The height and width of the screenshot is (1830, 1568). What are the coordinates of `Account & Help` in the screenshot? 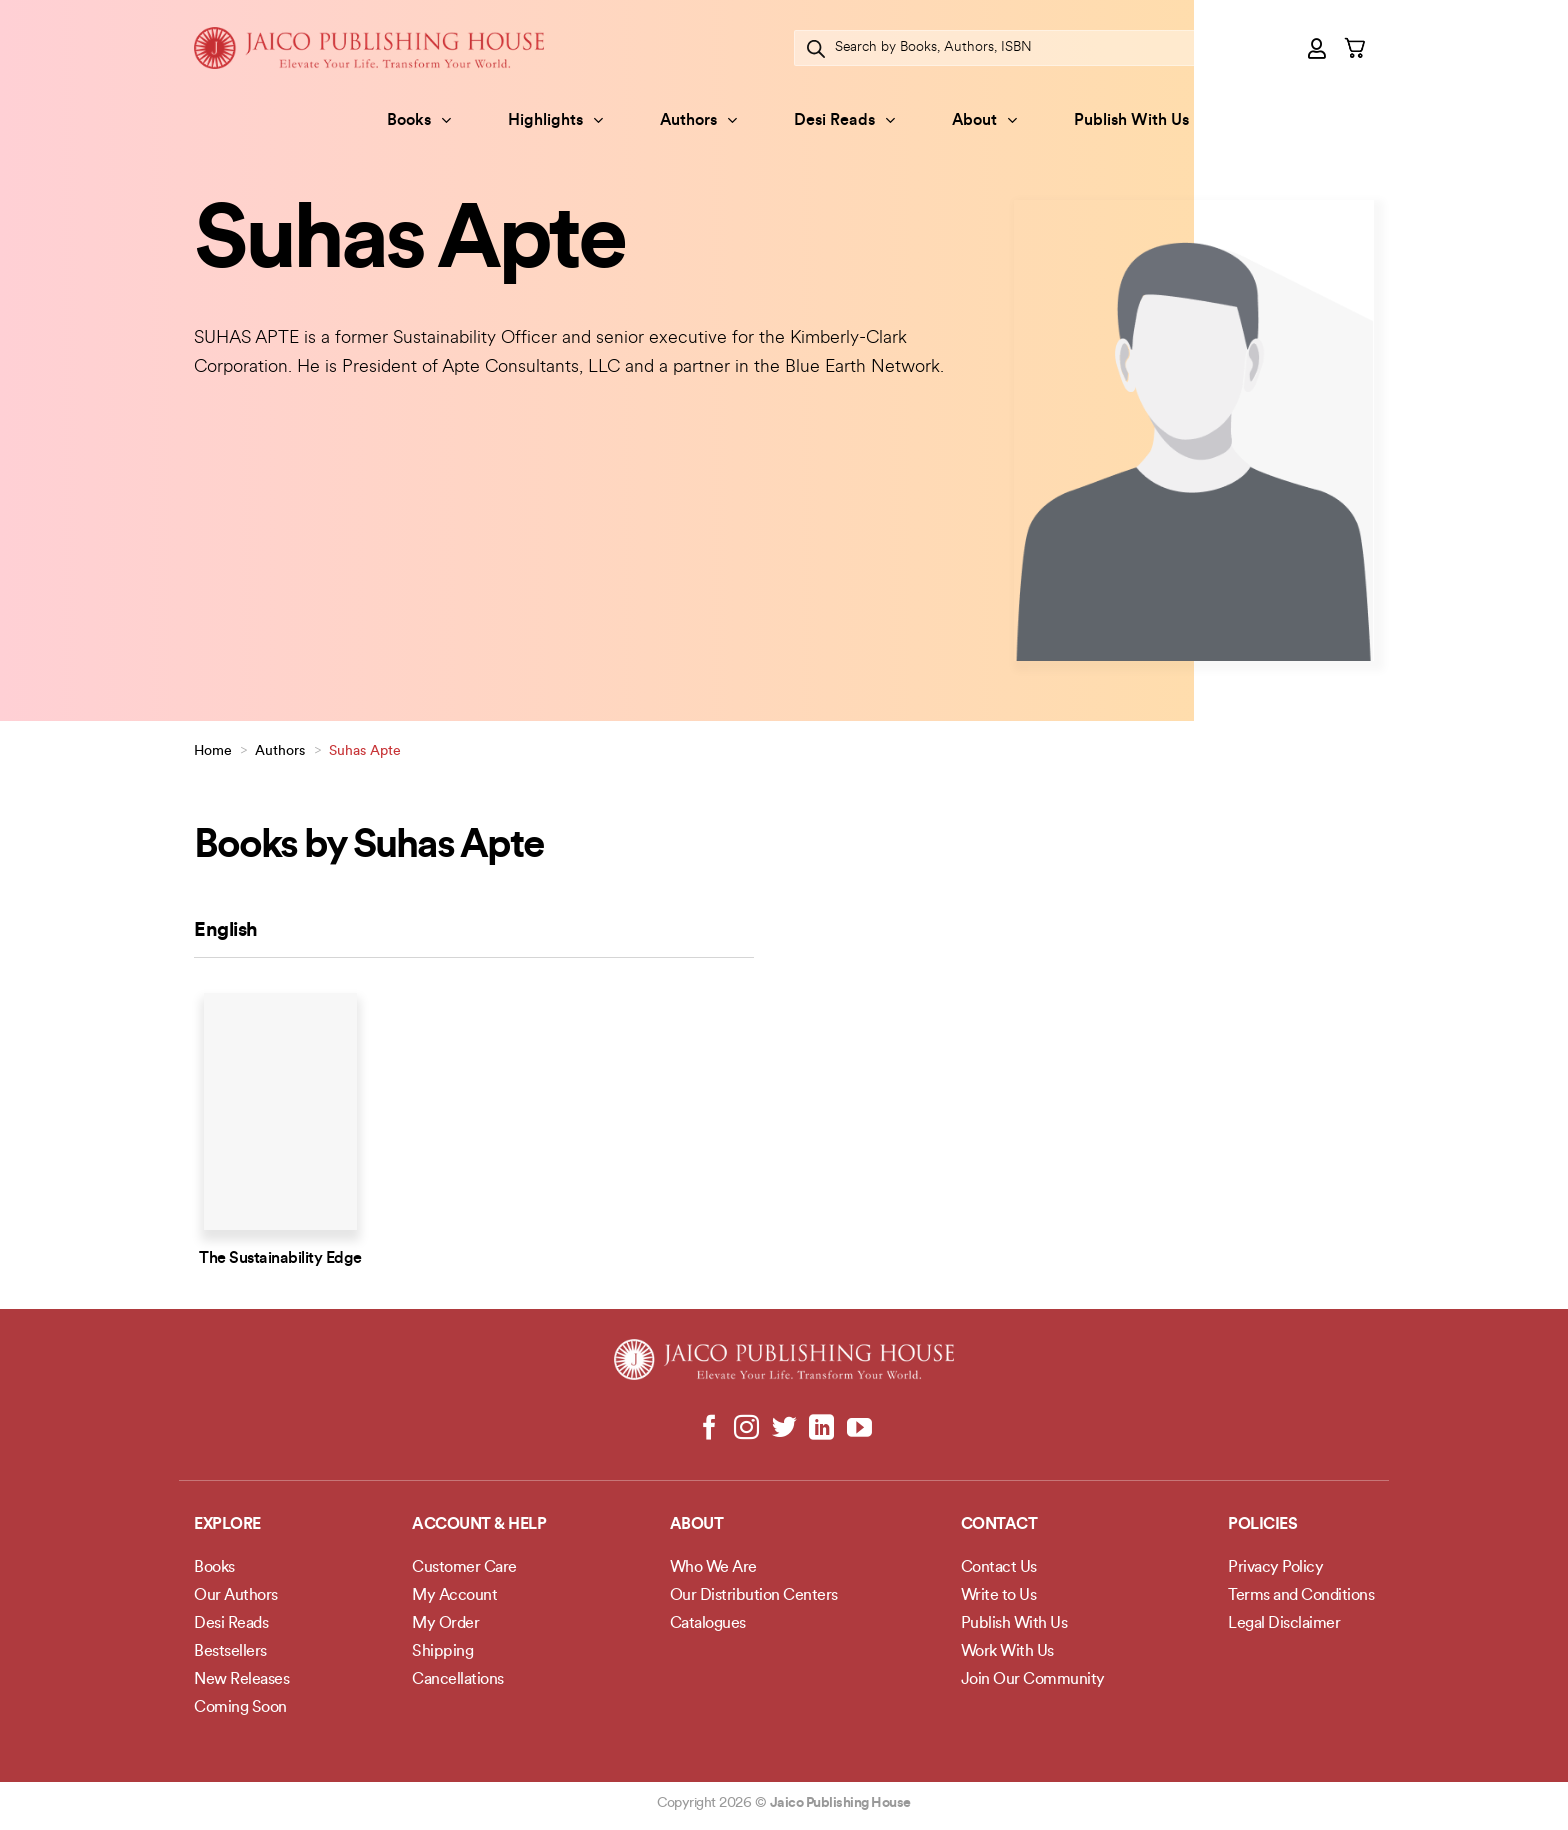 It's located at (479, 1525).